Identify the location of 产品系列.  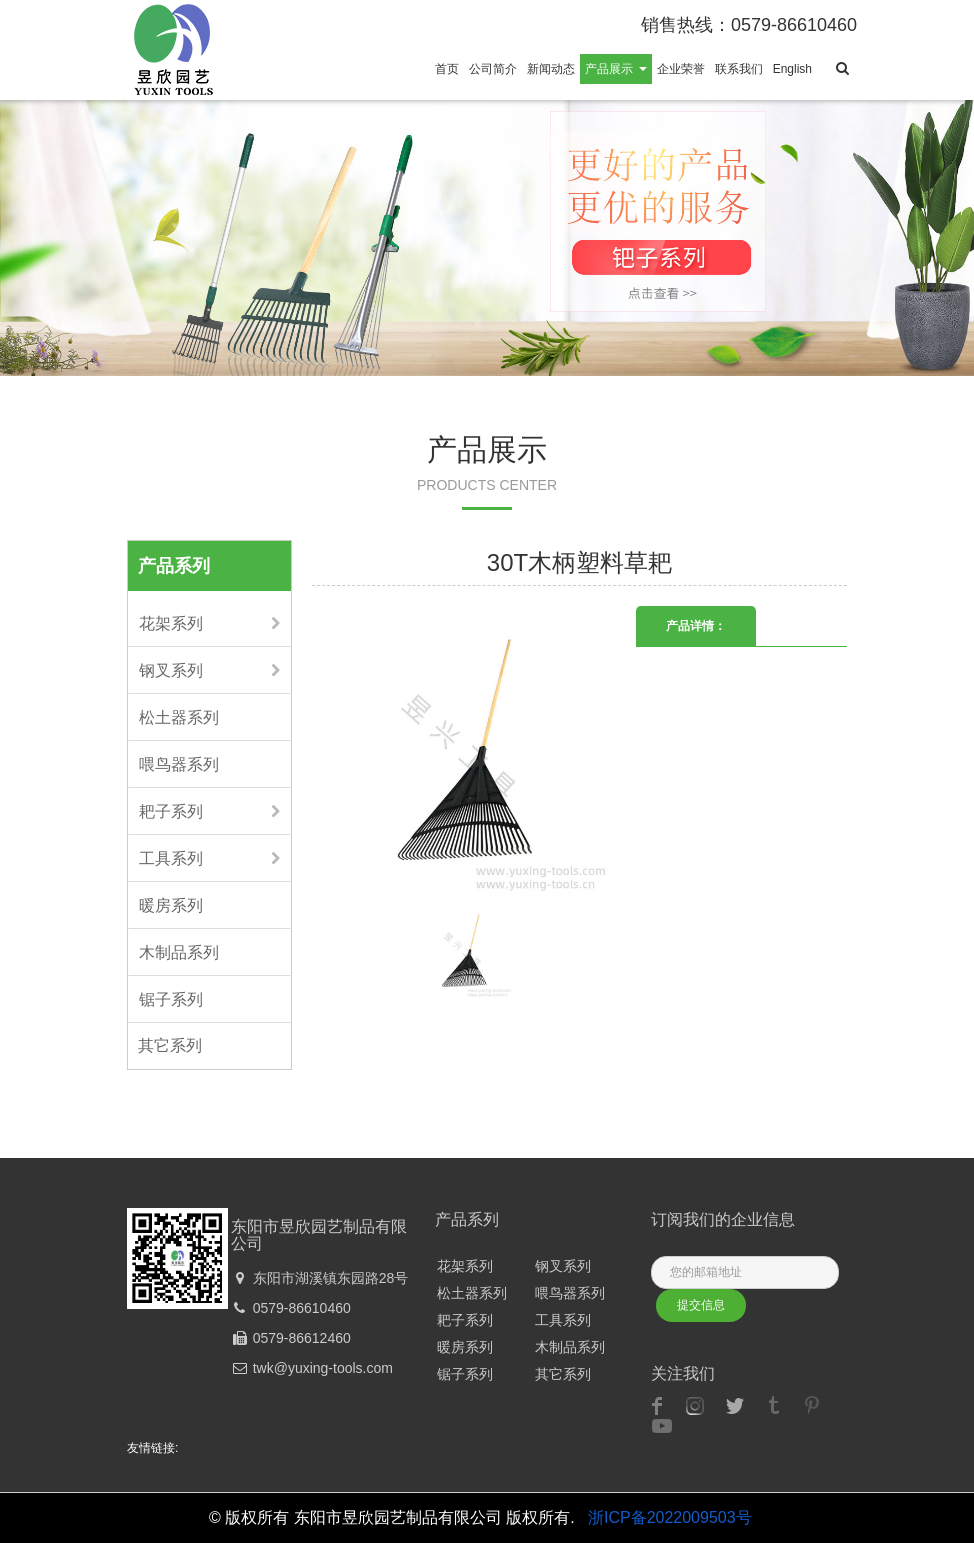
(174, 566).